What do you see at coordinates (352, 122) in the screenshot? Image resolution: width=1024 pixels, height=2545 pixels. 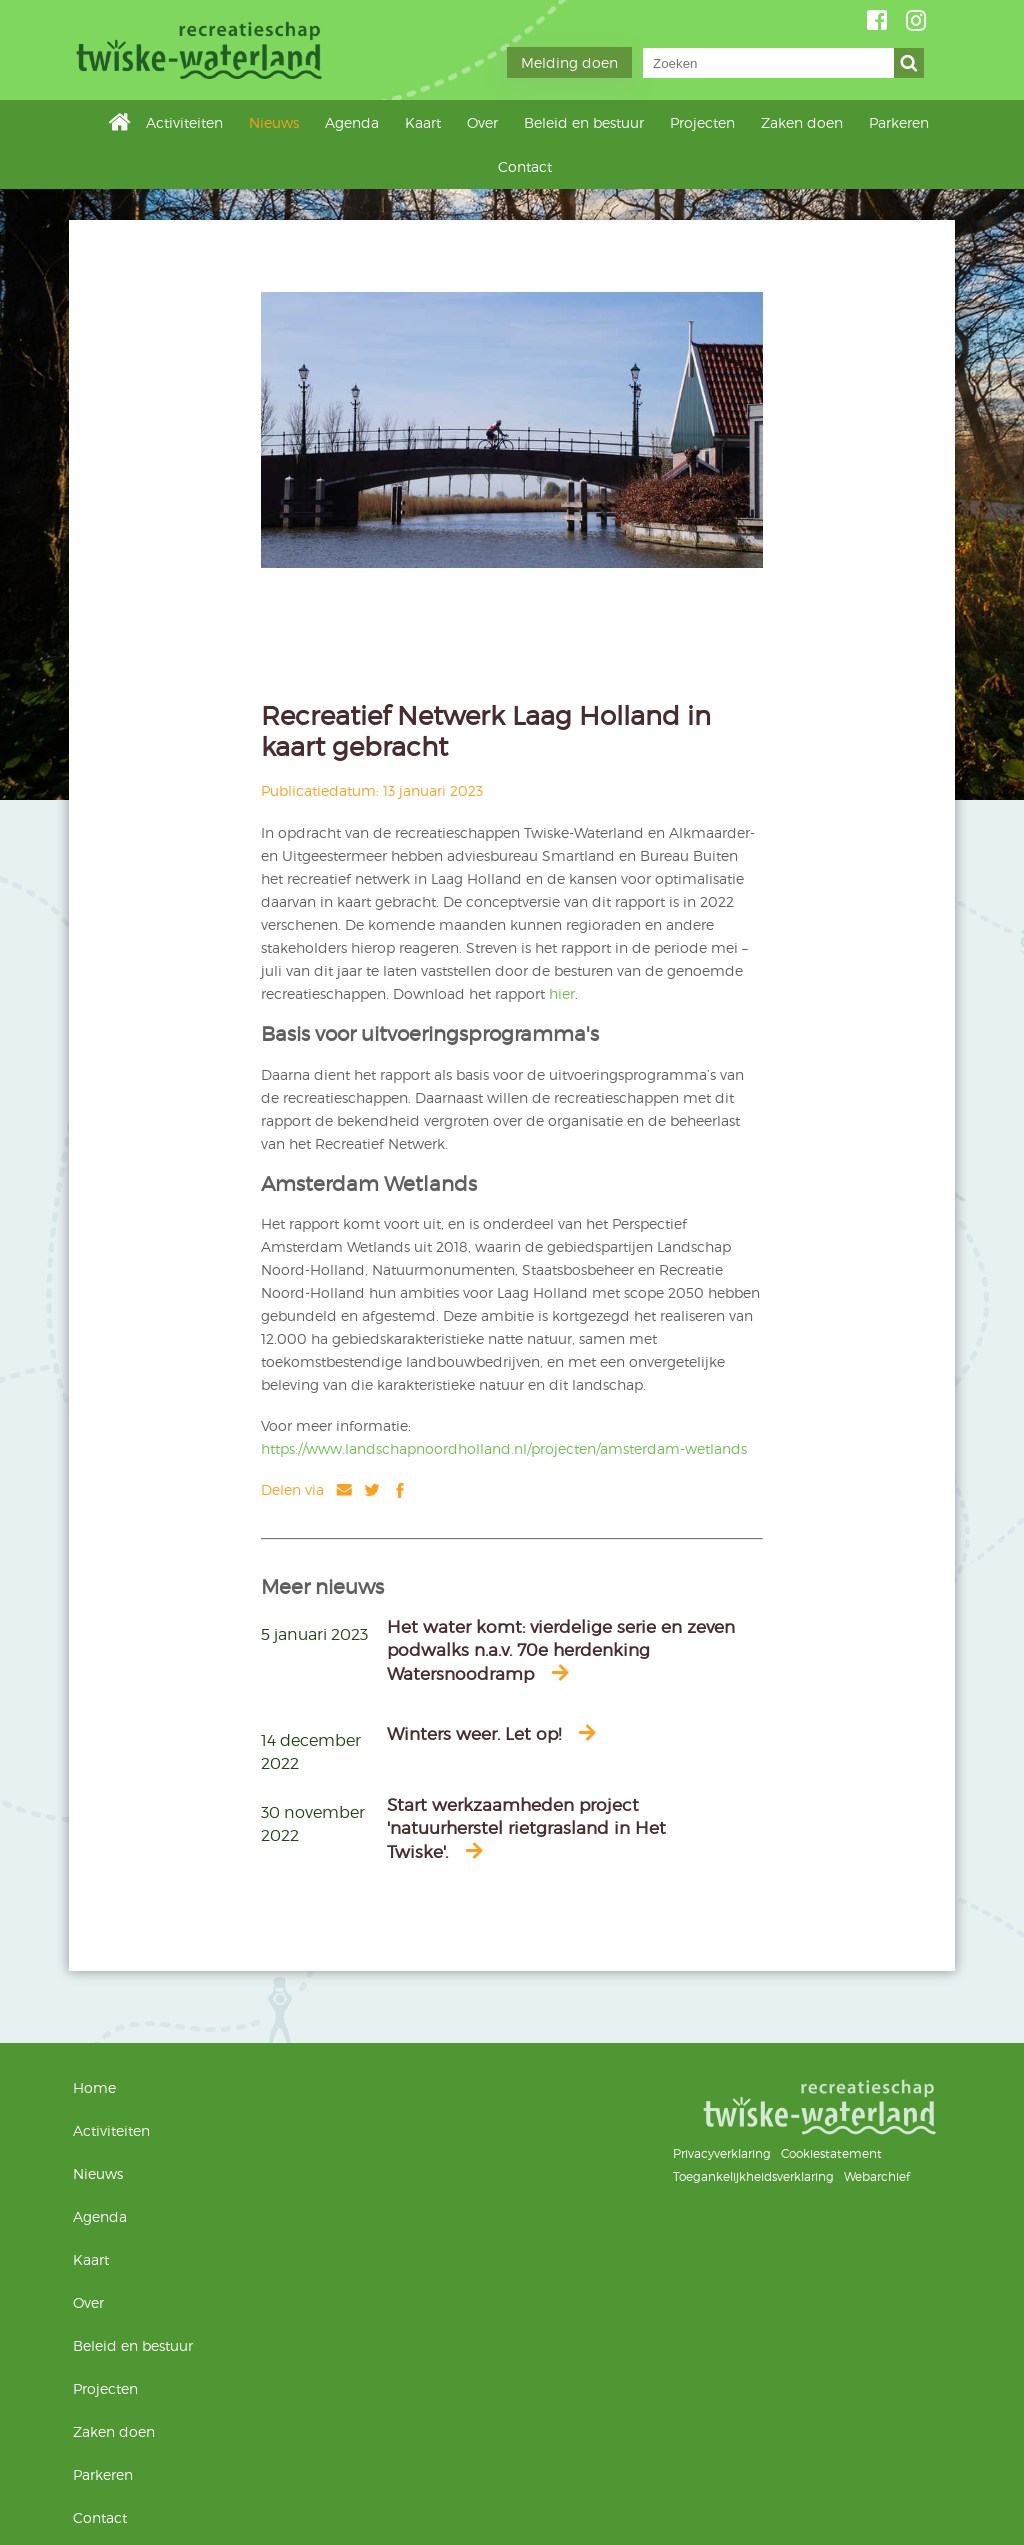 I see `Agenda` at bounding box center [352, 122].